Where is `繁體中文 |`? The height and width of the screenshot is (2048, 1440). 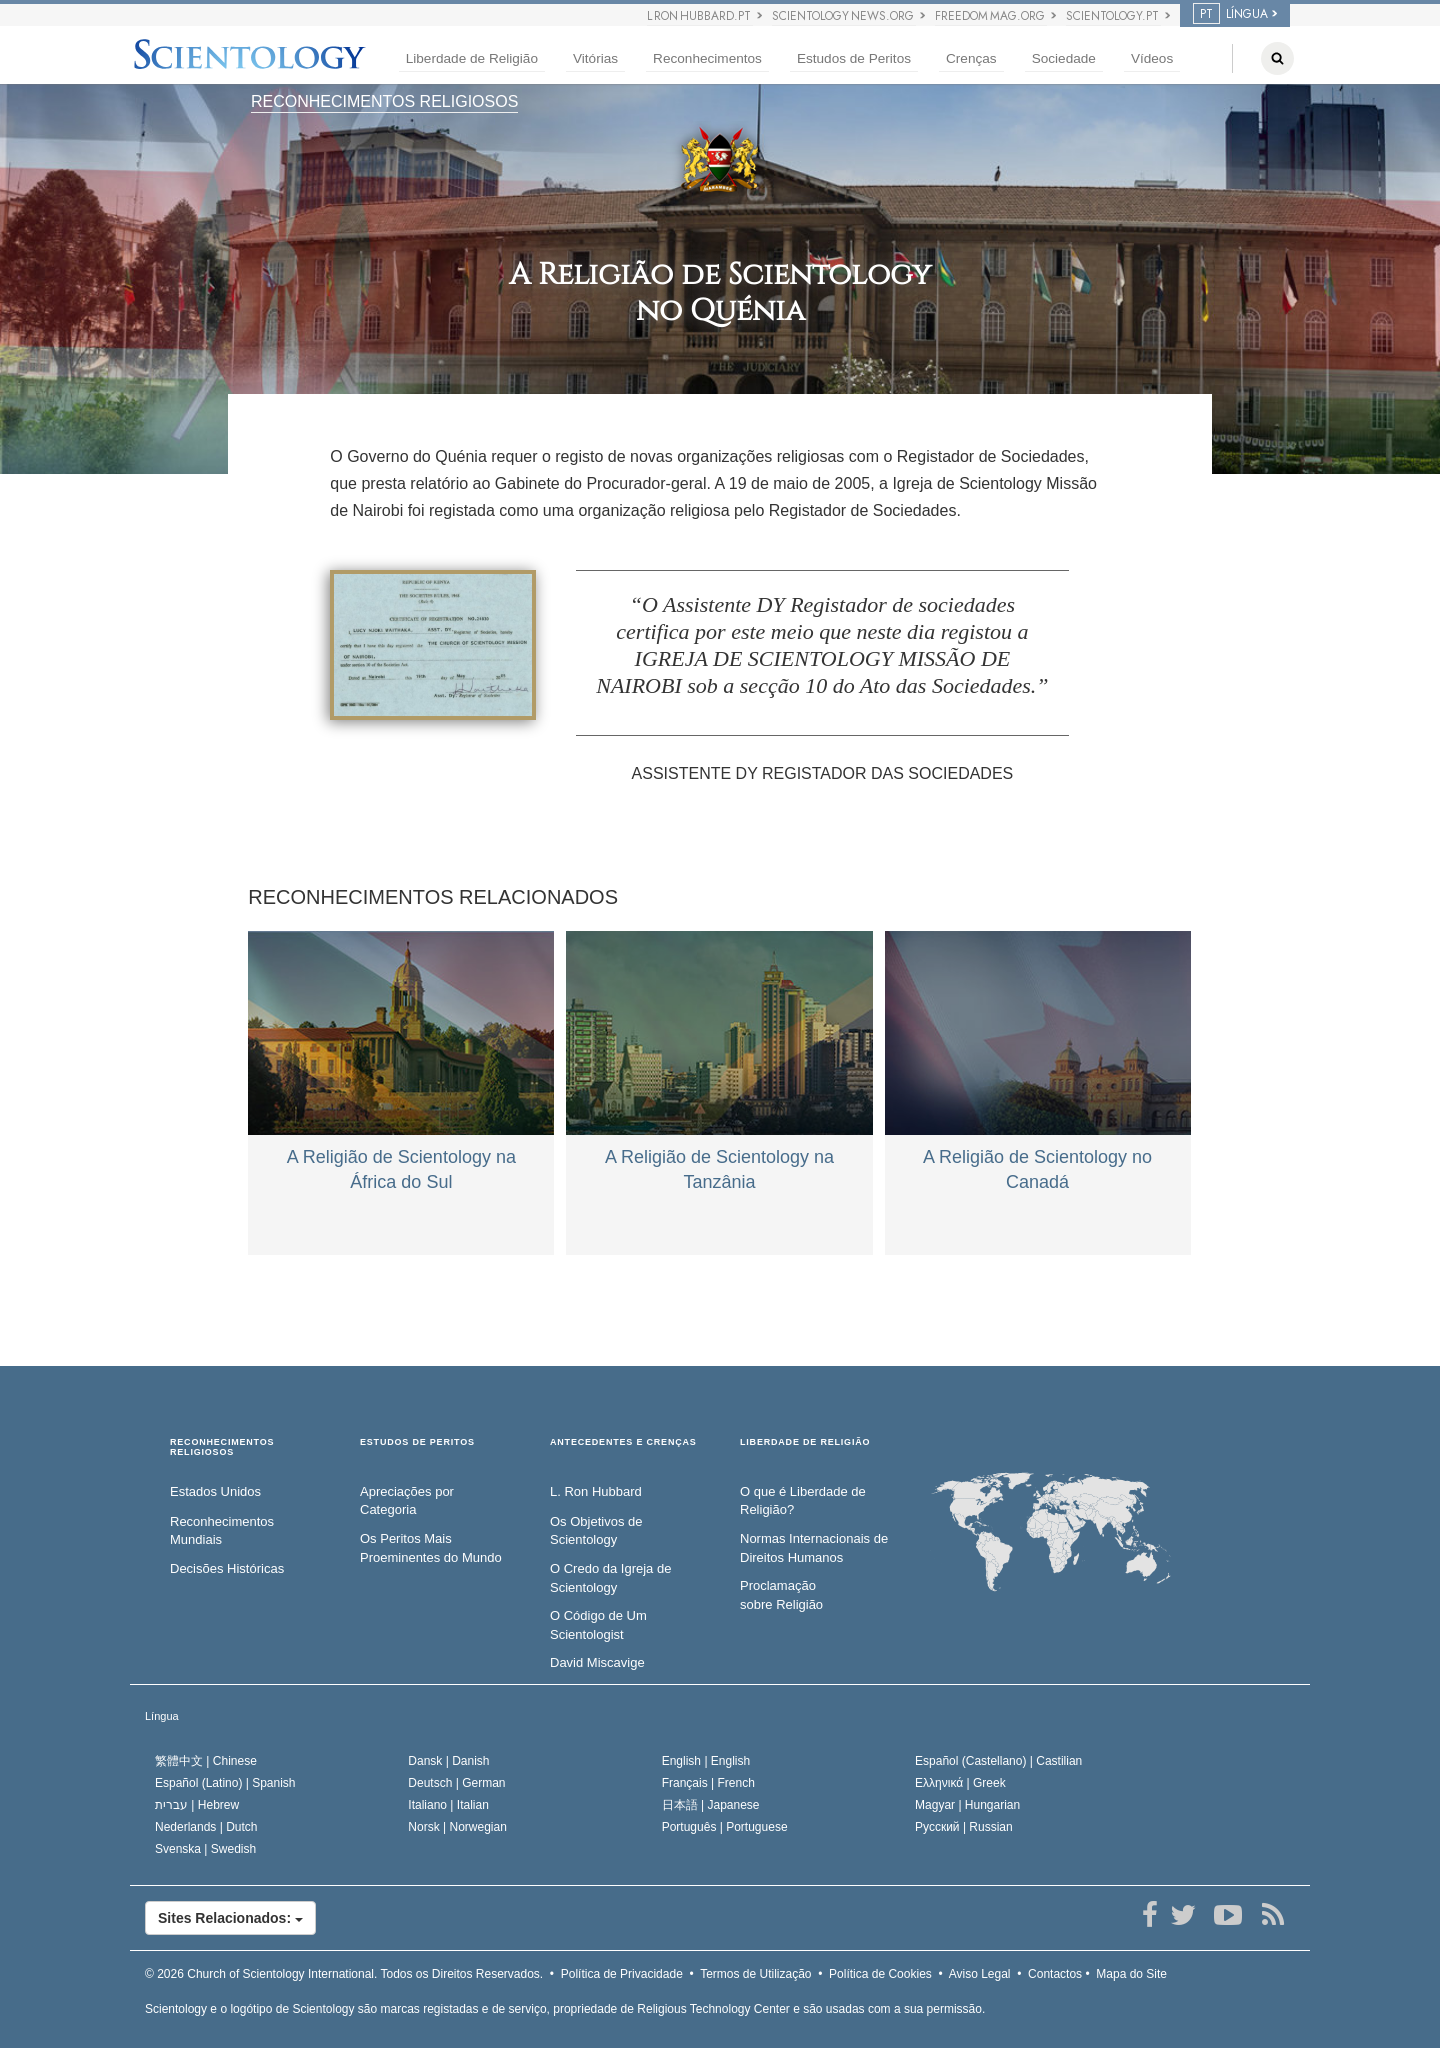
繁體中文 | is located at coordinates (206, 1761).